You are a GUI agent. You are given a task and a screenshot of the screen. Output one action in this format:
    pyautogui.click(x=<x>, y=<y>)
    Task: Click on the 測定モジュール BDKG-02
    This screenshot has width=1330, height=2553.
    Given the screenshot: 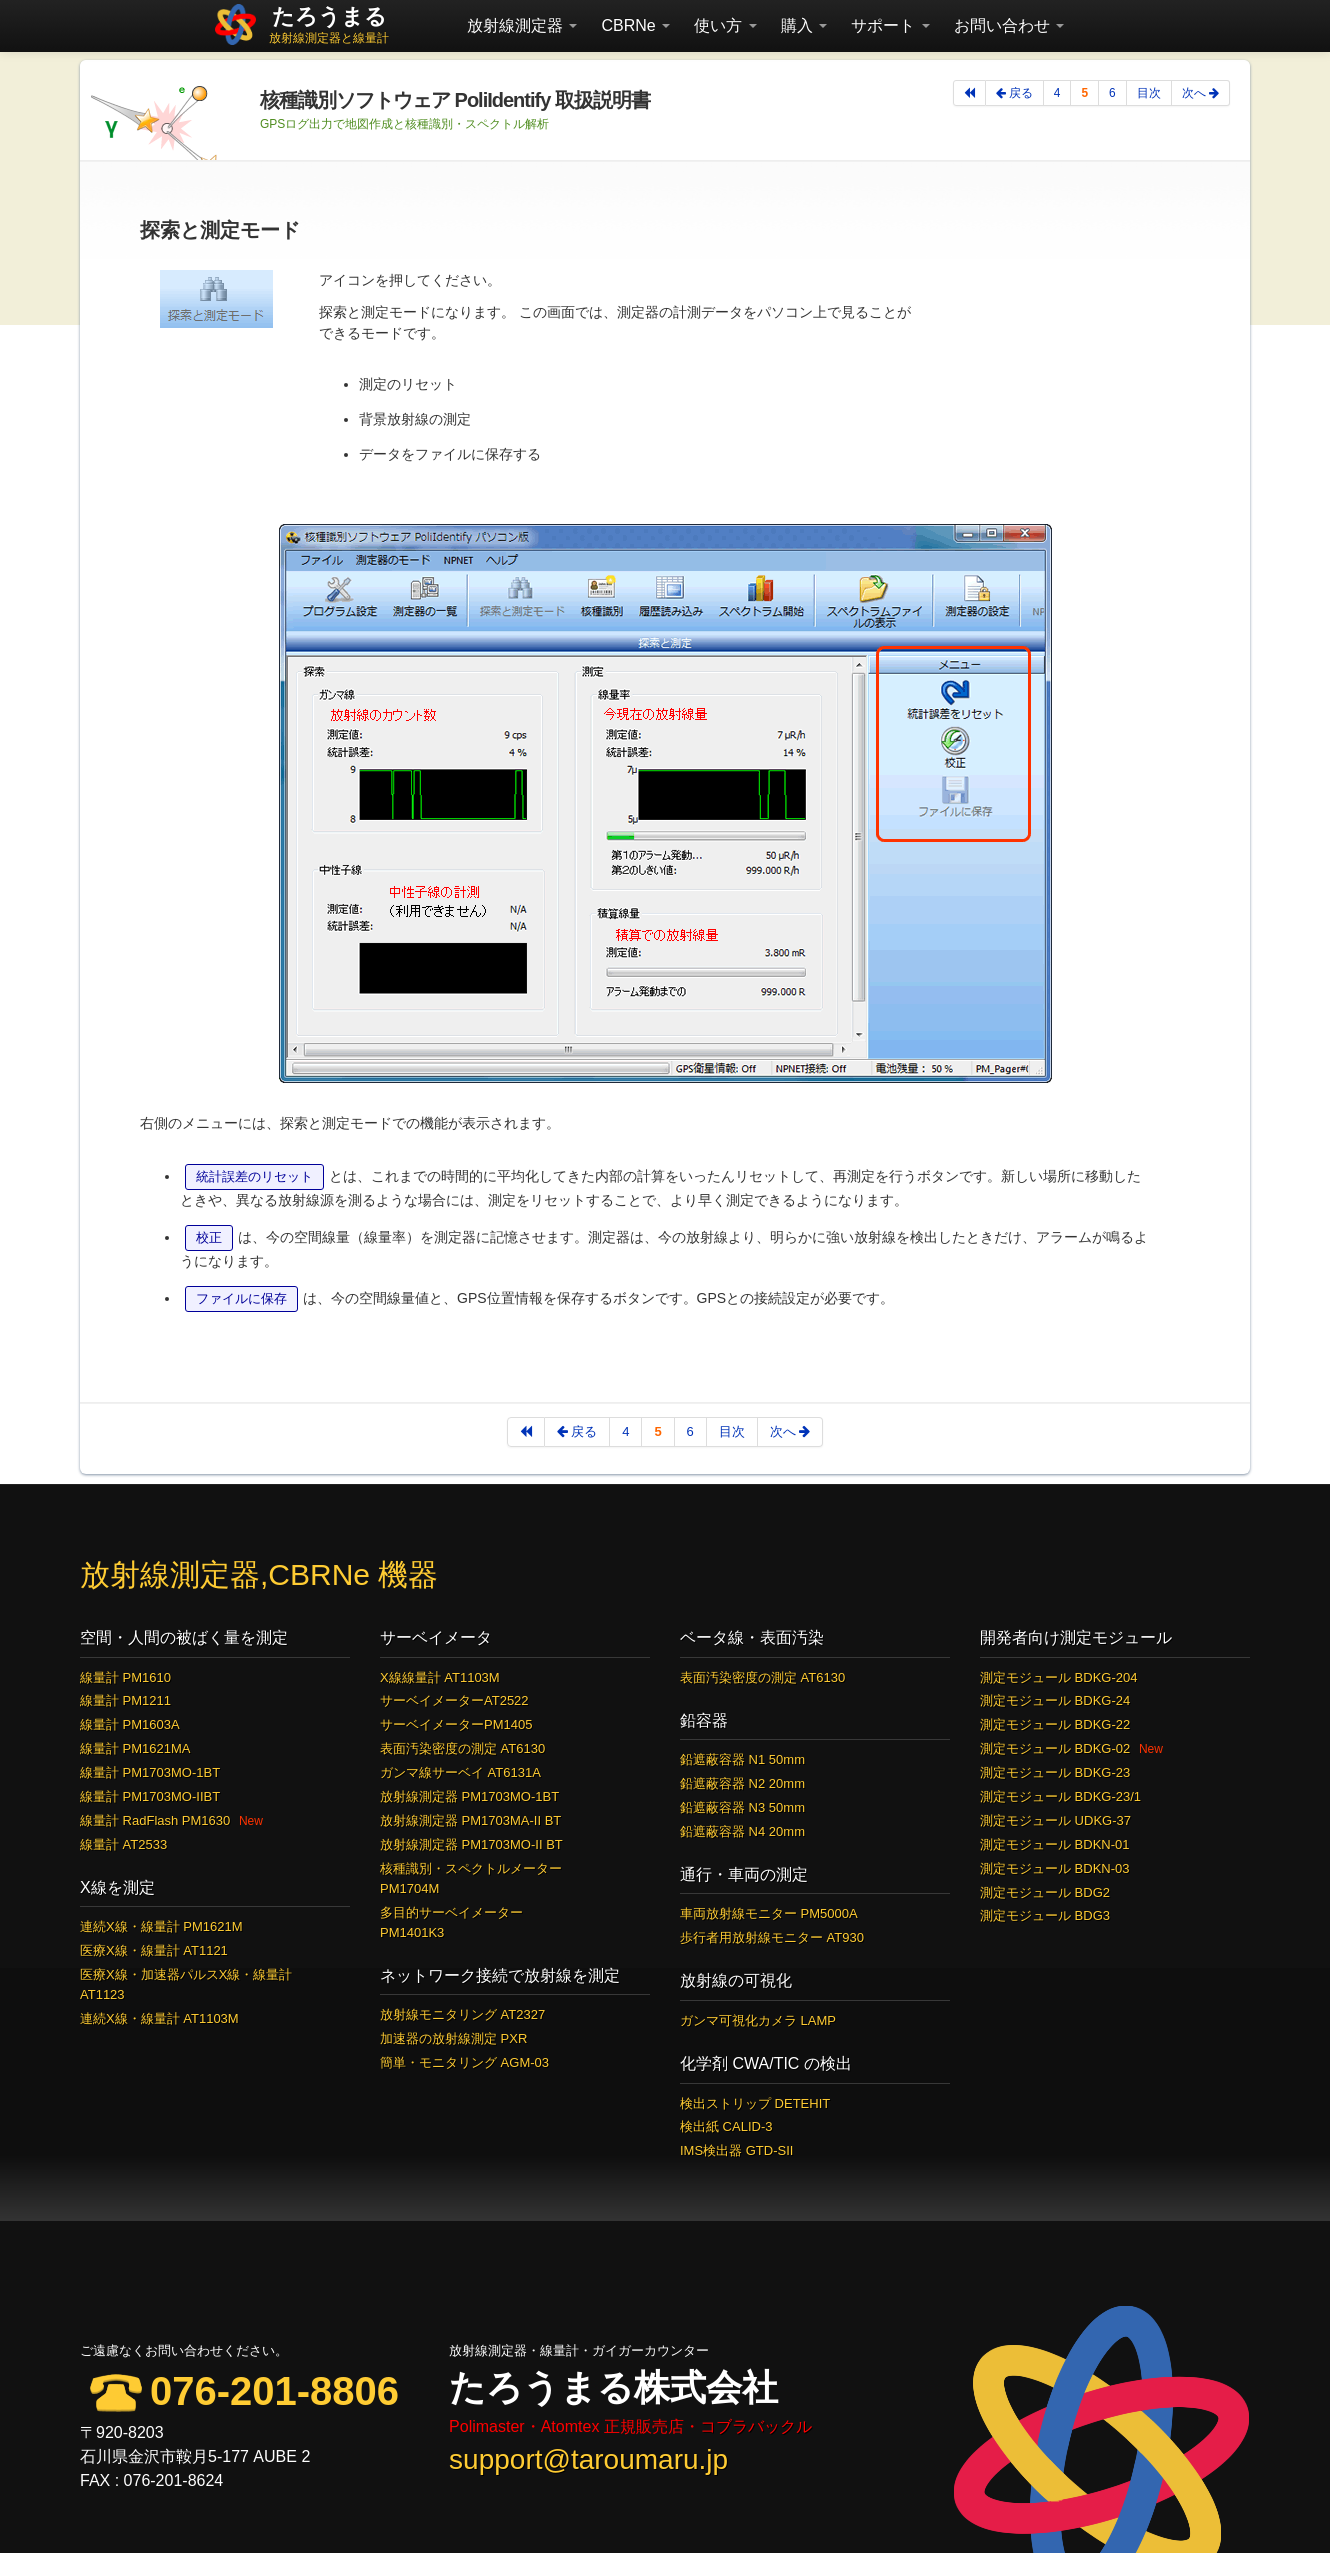 What is the action you would take?
    pyautogui.click(x=1055, y=1748)
    